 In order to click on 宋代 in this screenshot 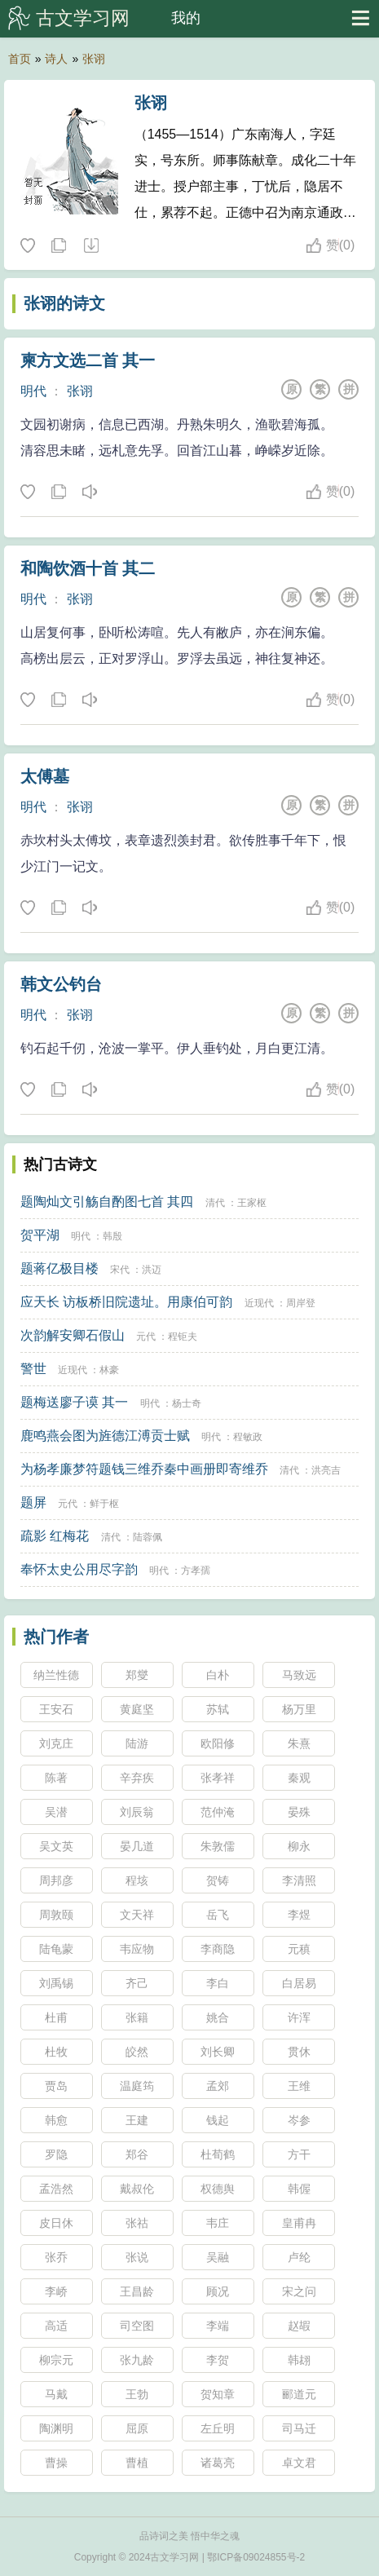, I will do `click(120, 1269)`.